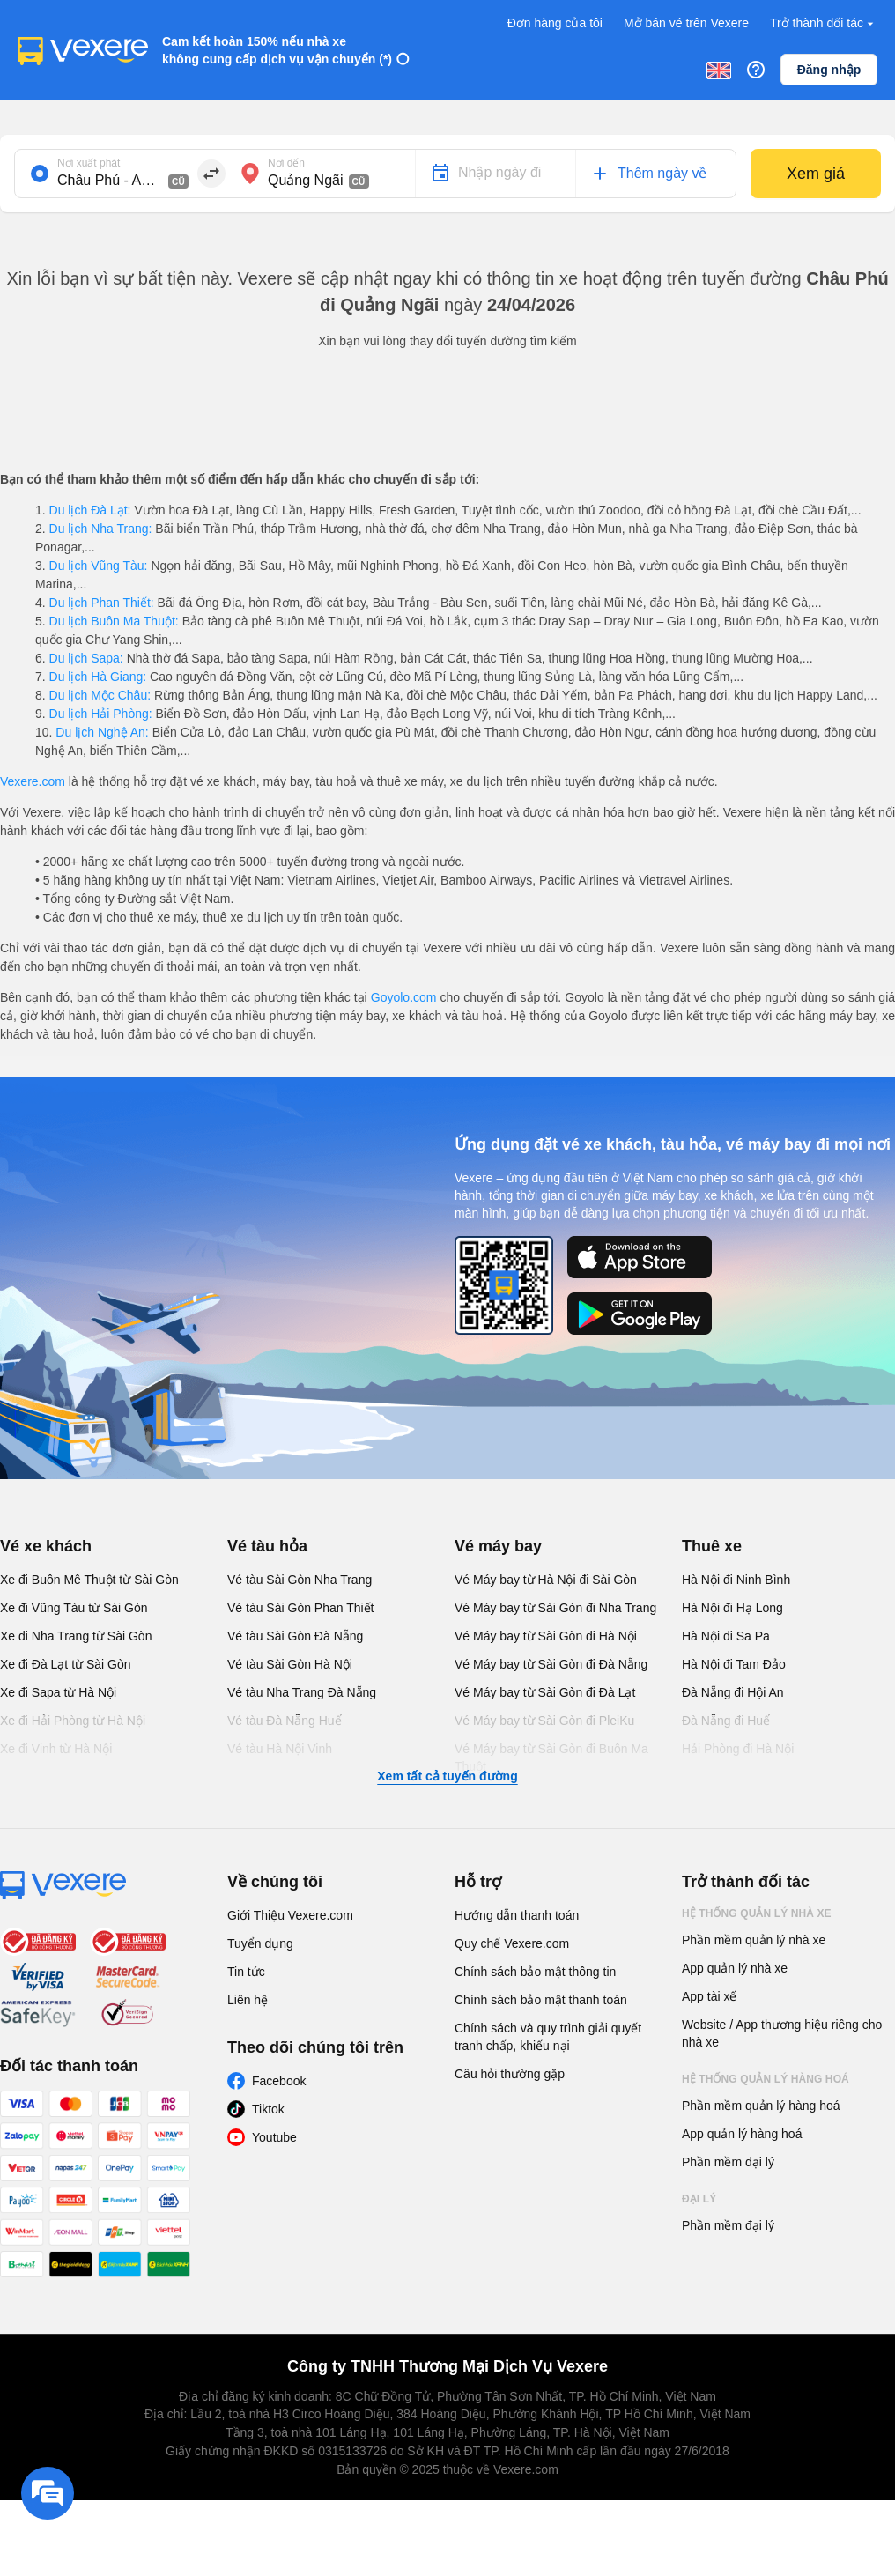 This screenshot has height=2576, width=895. Describe the element at coordinates (736, 1580) in the screenshot. I see `Hà Nội đi Ninh Bình` at that location.